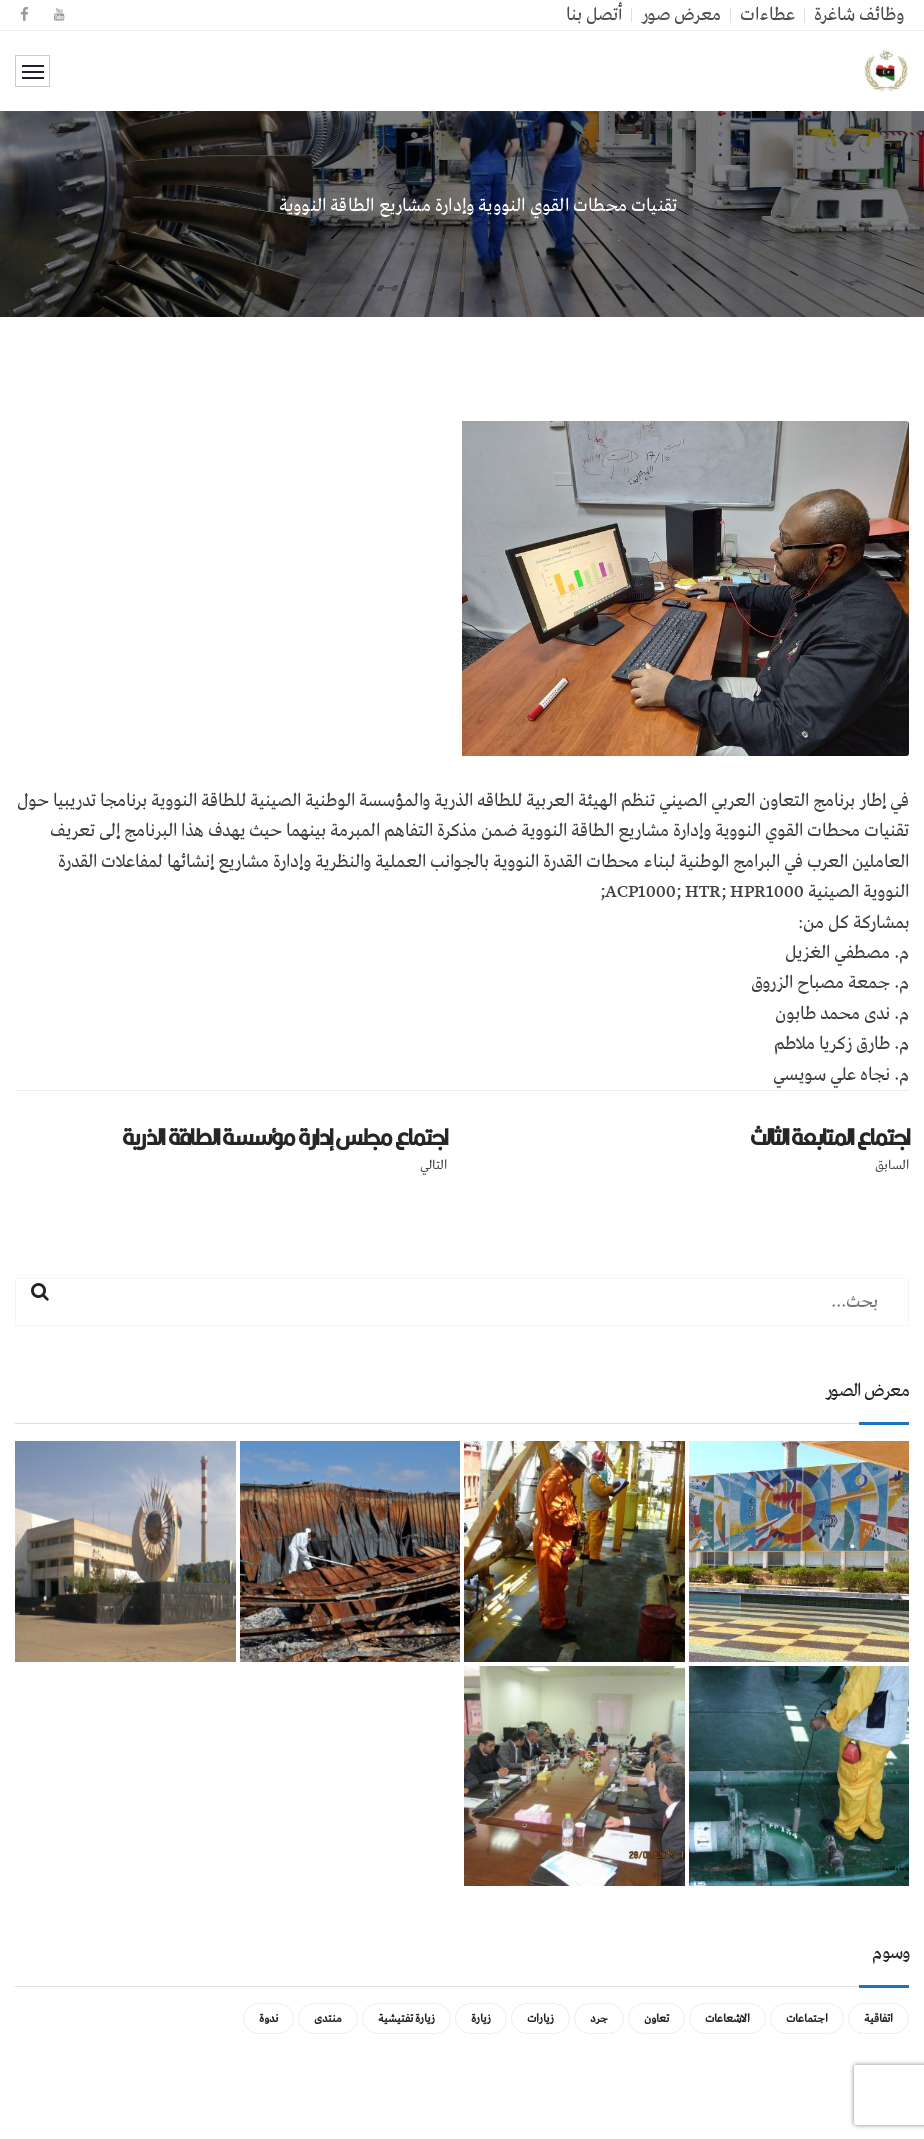 The width and height of the screenshot is (924, 2139). I want to click on ندوة [ندوة (عنصران (2))], so click(268, 2018).